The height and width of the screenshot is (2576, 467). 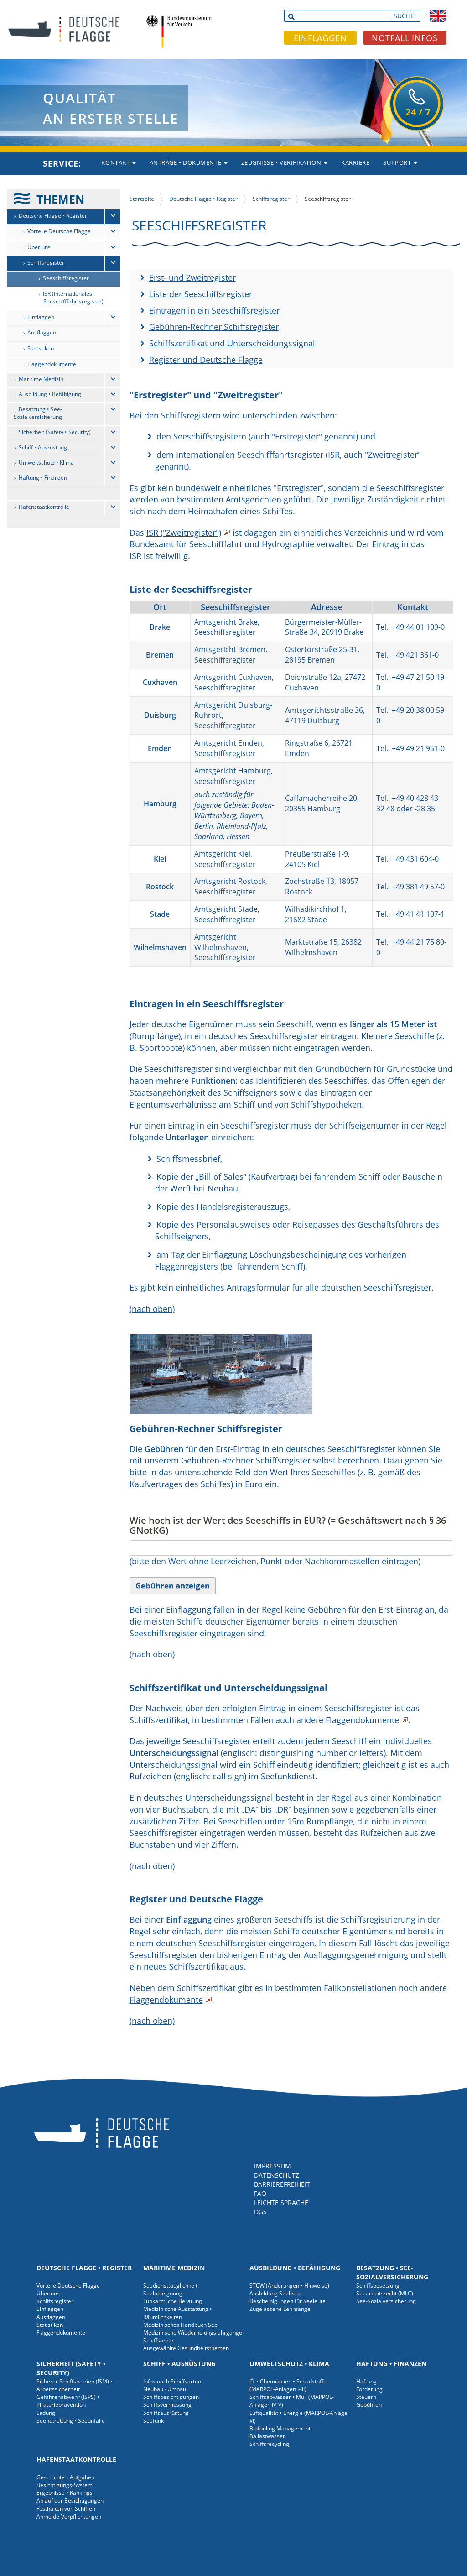 I want to click on DGS, so click(x=260, y=2211).